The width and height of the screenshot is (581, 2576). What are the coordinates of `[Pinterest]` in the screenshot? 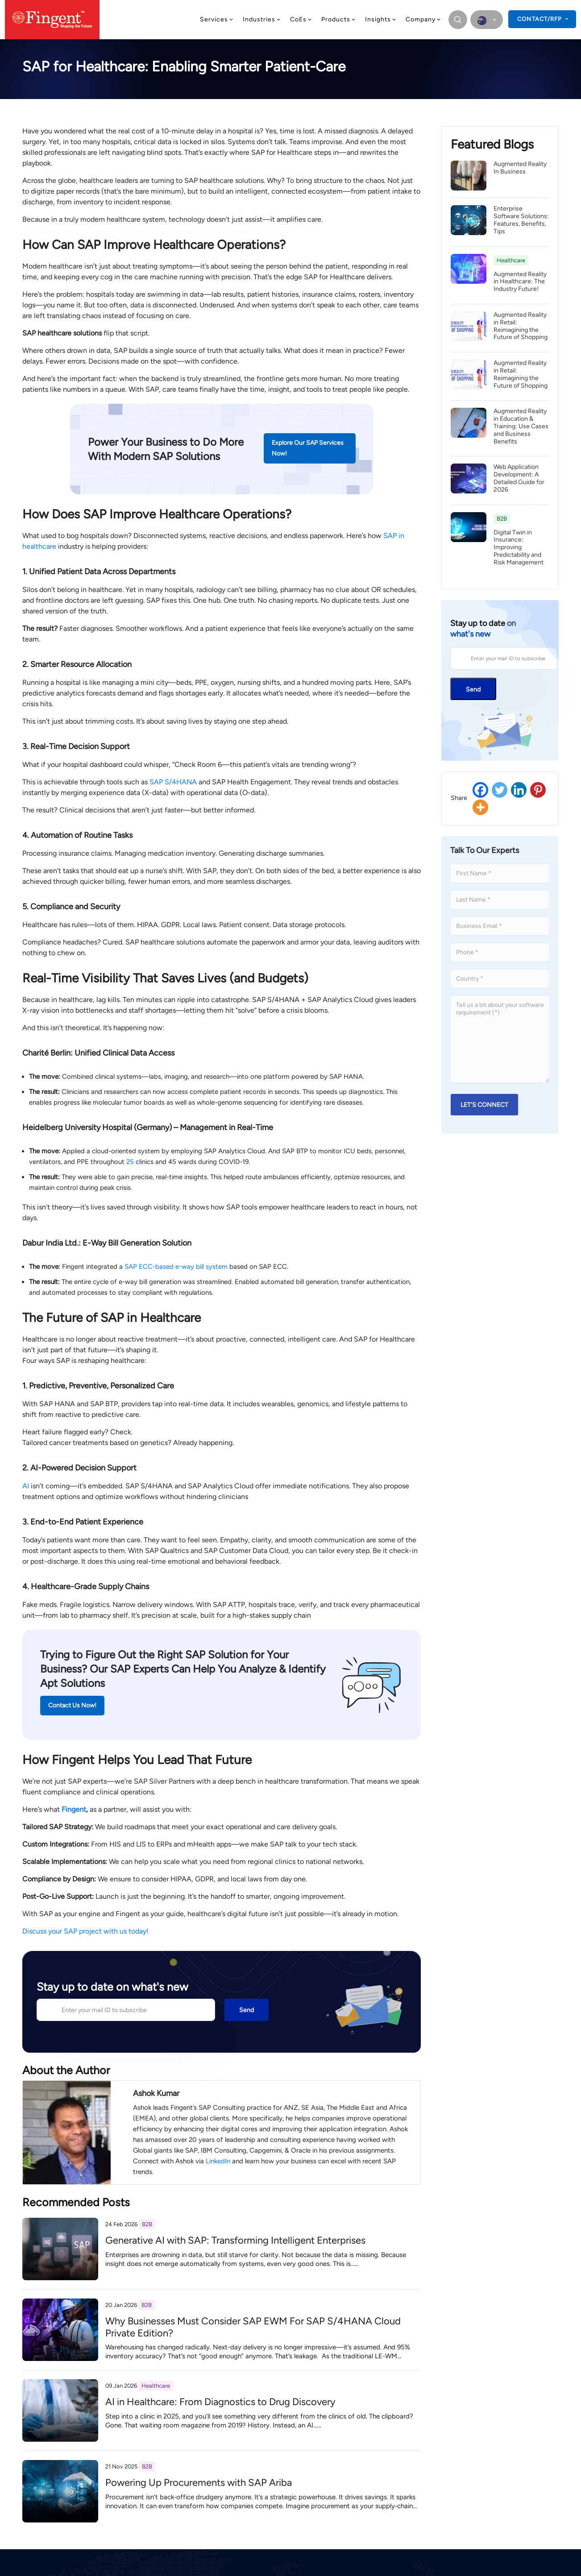 It's located at (538, 790).